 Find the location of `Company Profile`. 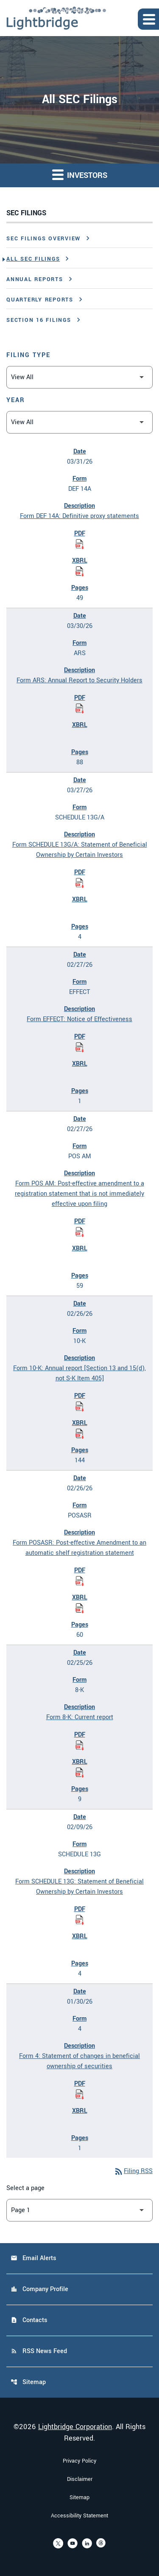

Company Profile is located at coordinates (39, 2289).